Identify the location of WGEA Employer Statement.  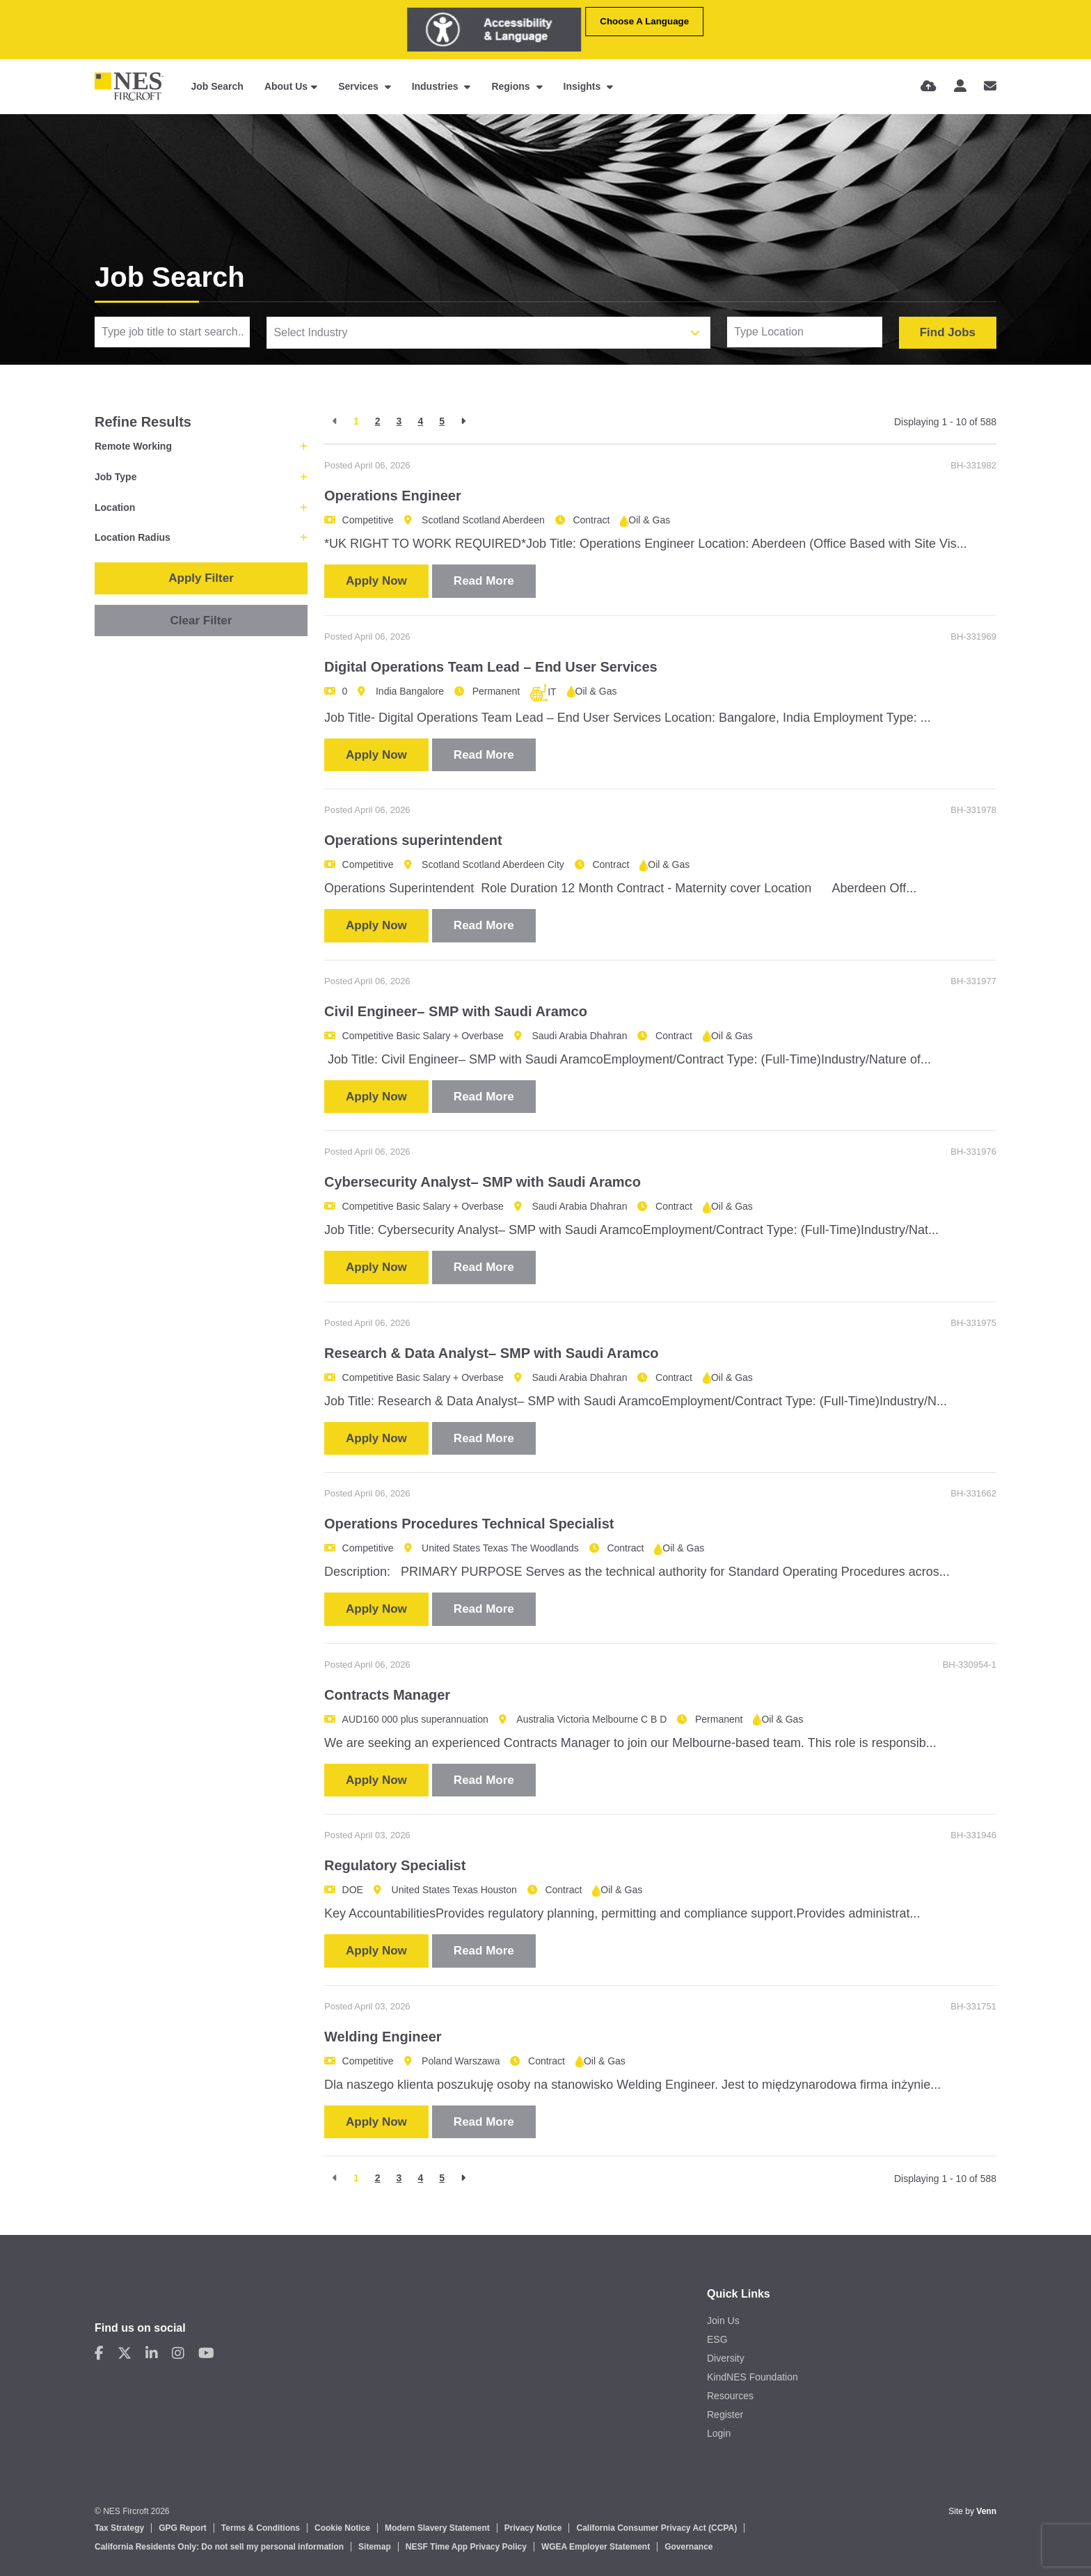
(595, 2547).